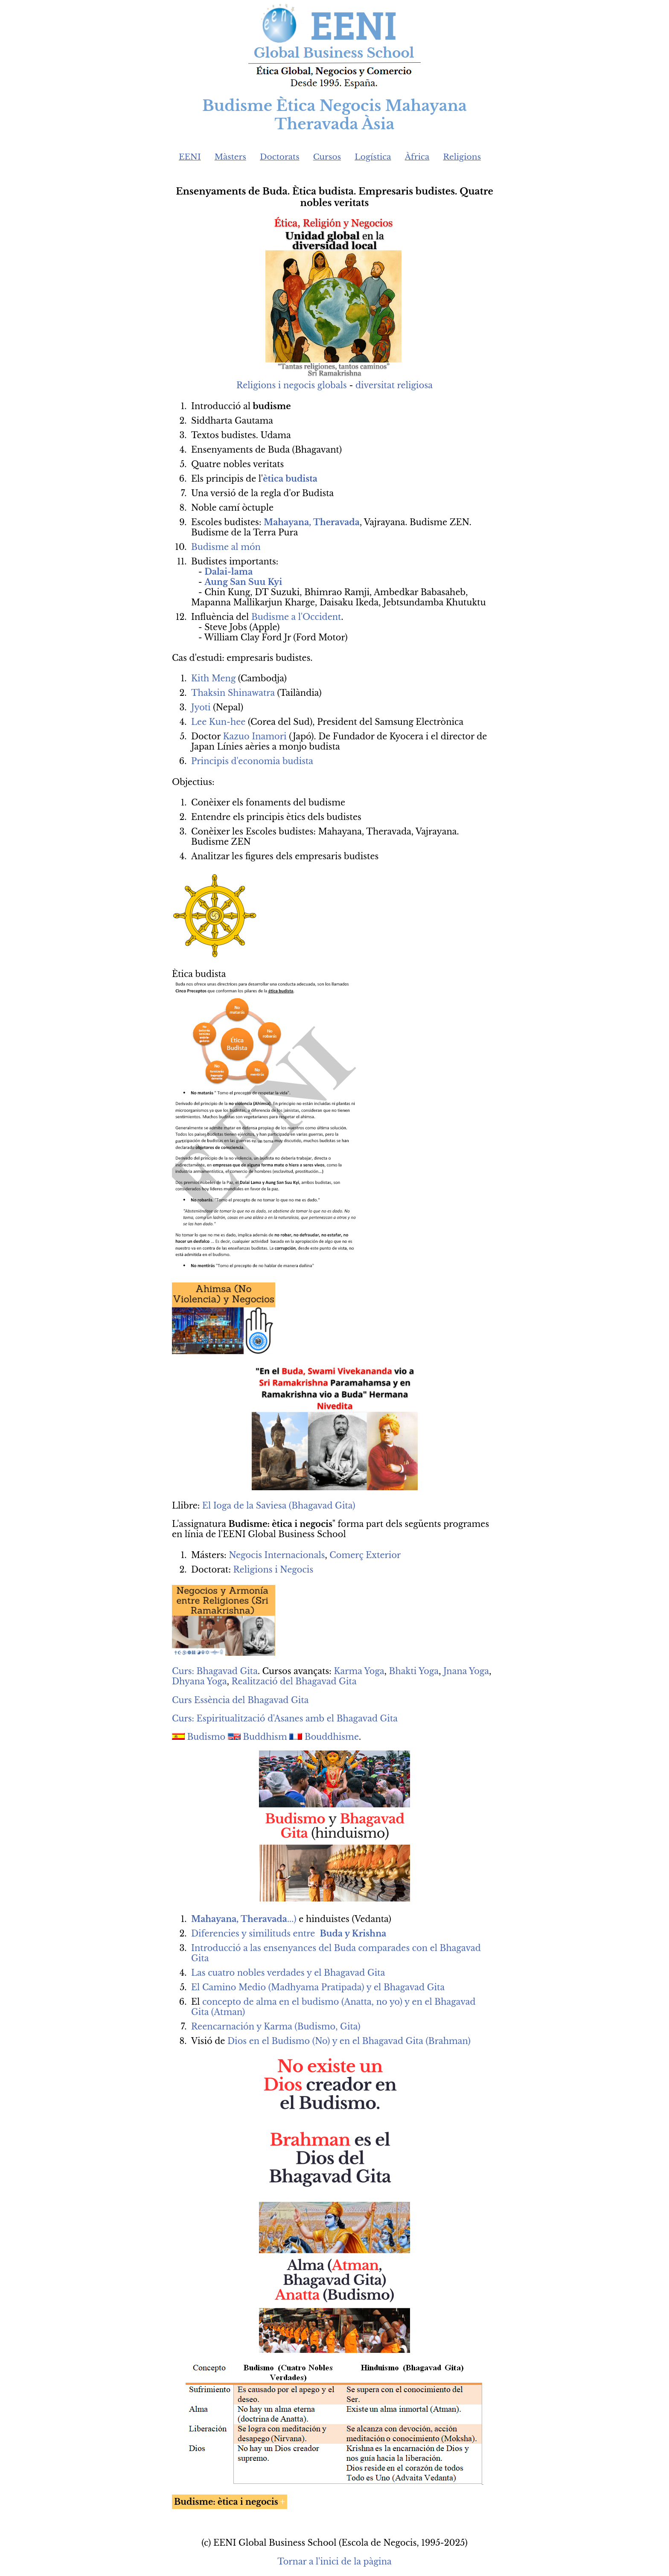 Image resolution: width=669 pixels, height=2576 pixels. I want to click on Àfrica, so click(417, 157).